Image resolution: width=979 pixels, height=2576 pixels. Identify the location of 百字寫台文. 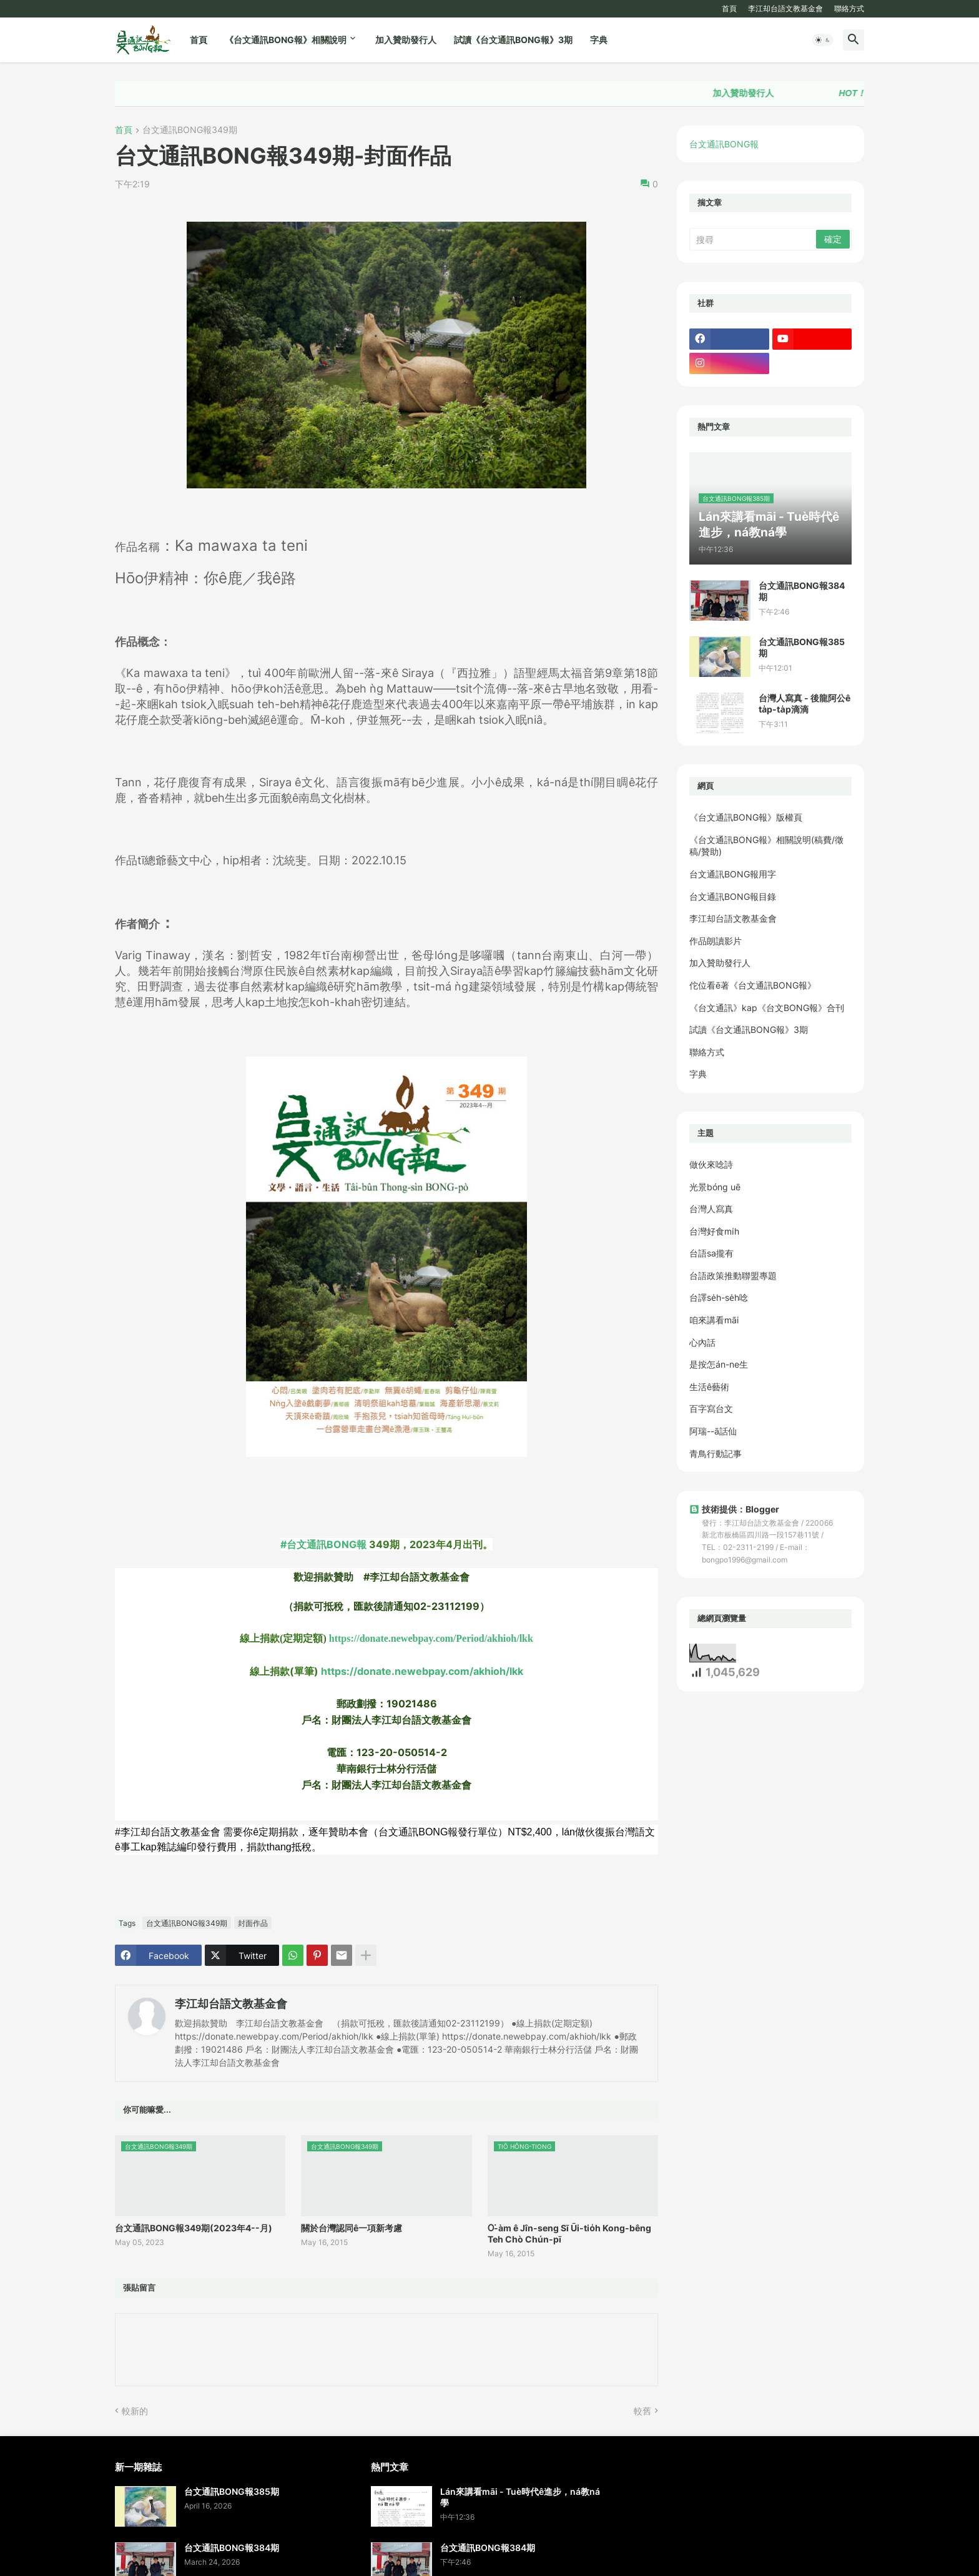
(711, 1408).